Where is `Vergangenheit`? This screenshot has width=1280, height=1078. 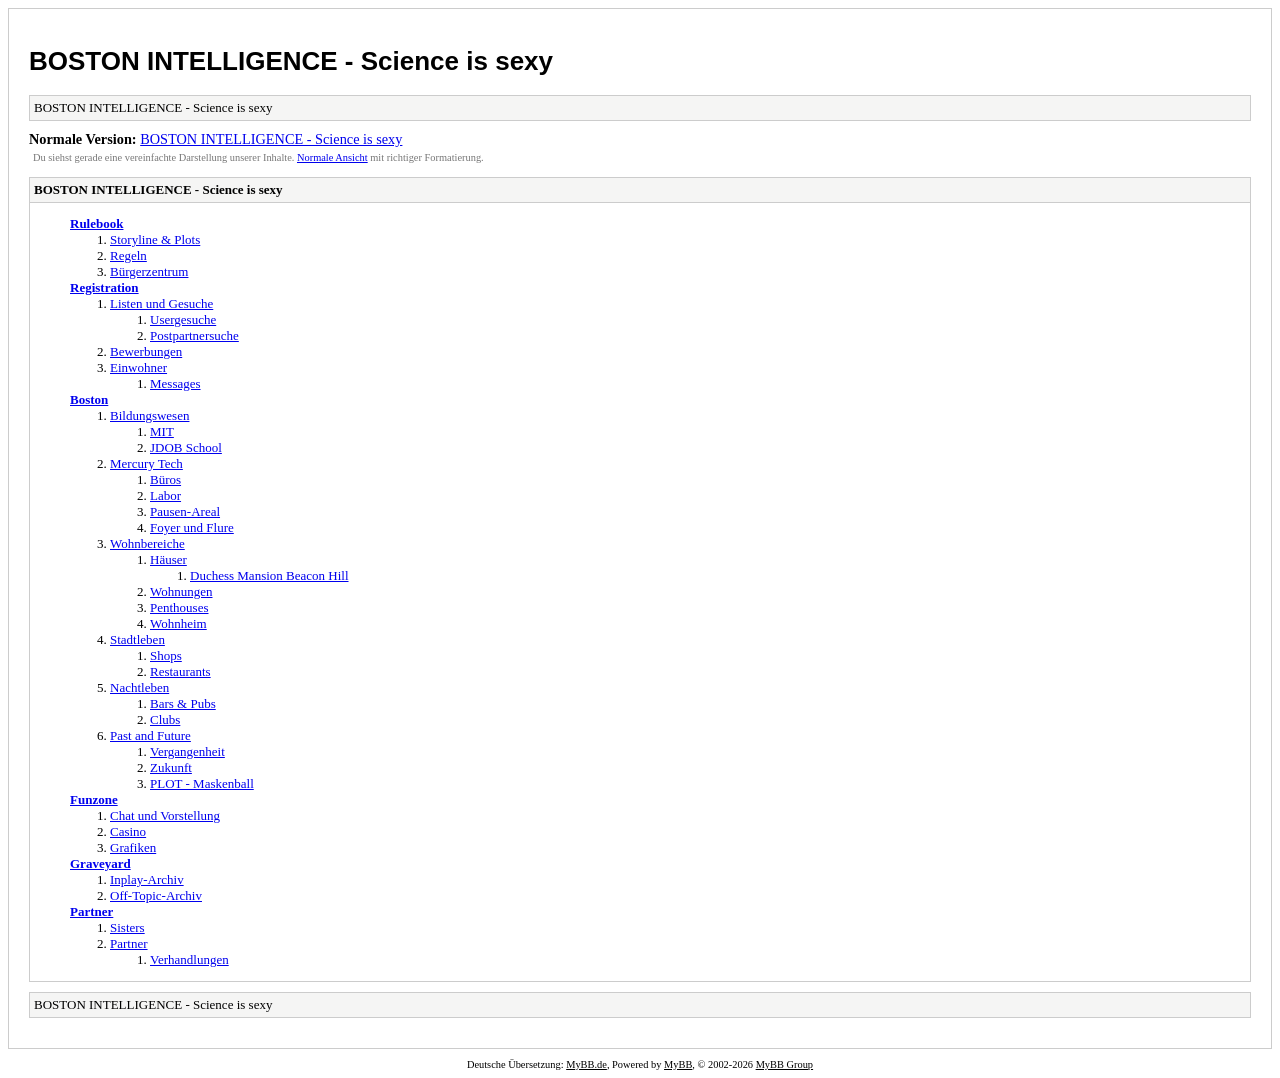
Vergangenheit is located at coordinates (187, 751).